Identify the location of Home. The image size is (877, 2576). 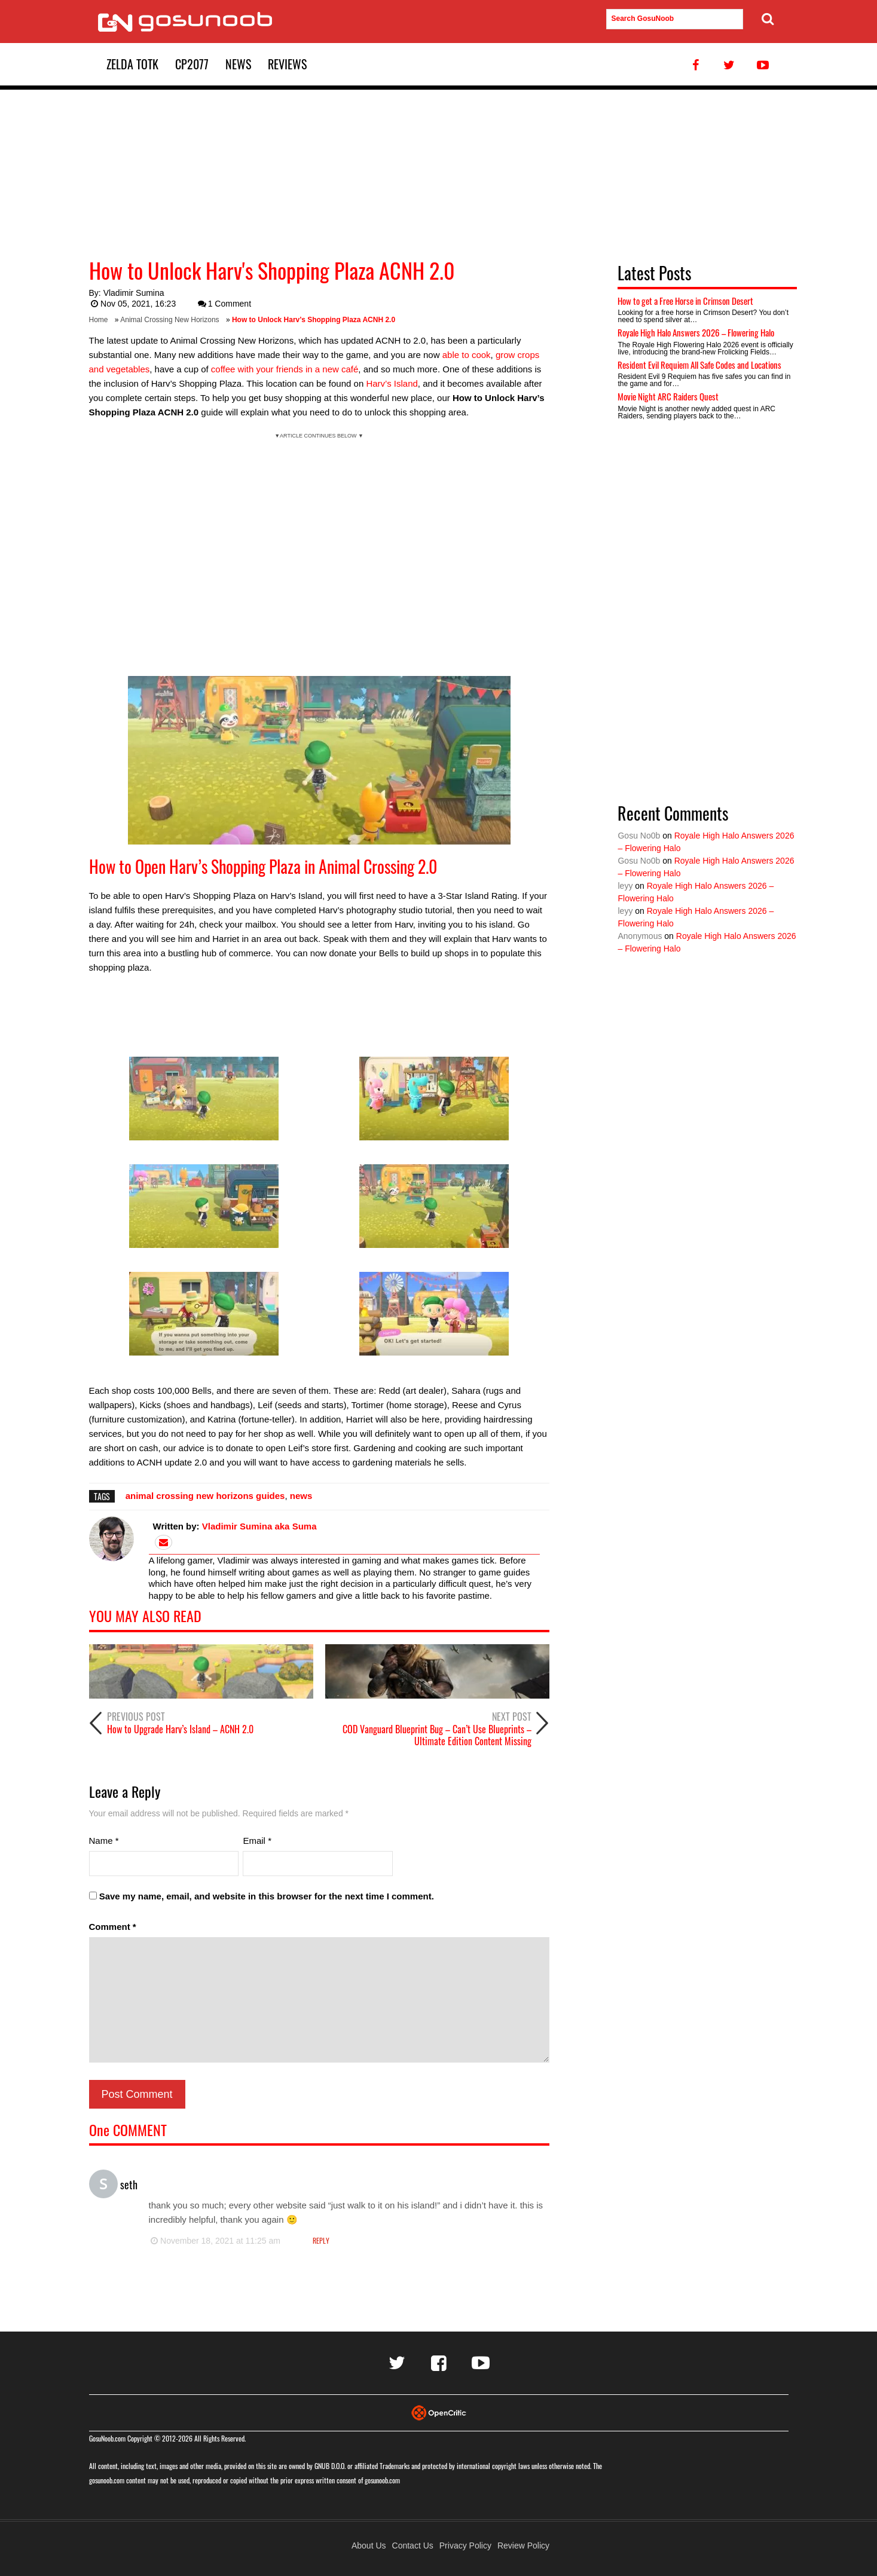
(98, 320).